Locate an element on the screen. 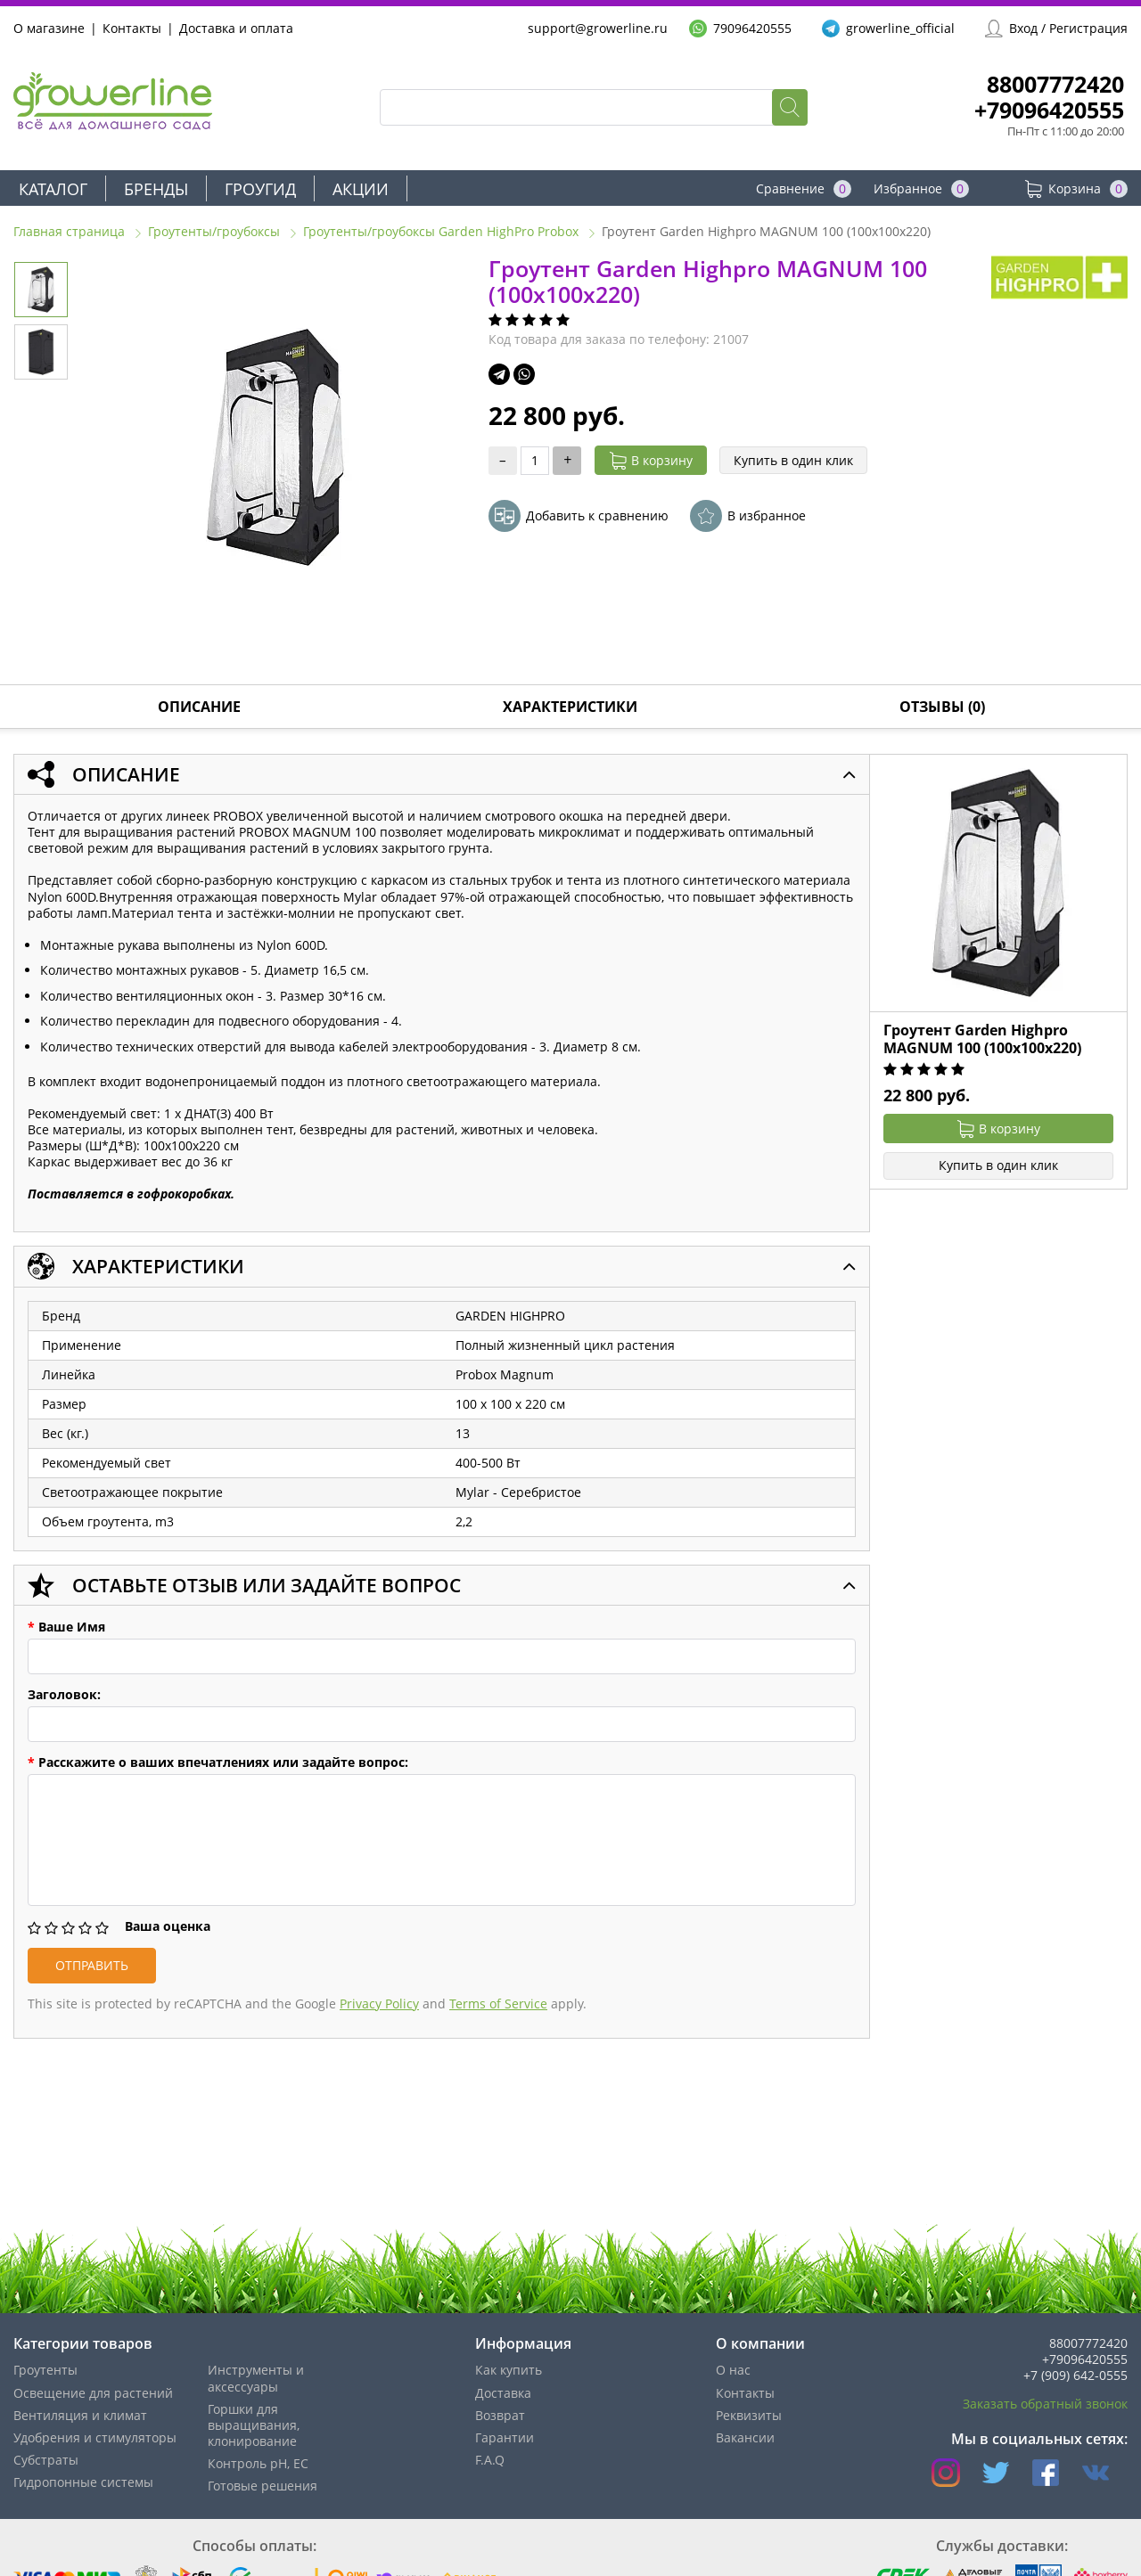  Бренды is located at coordinates (156, 189).